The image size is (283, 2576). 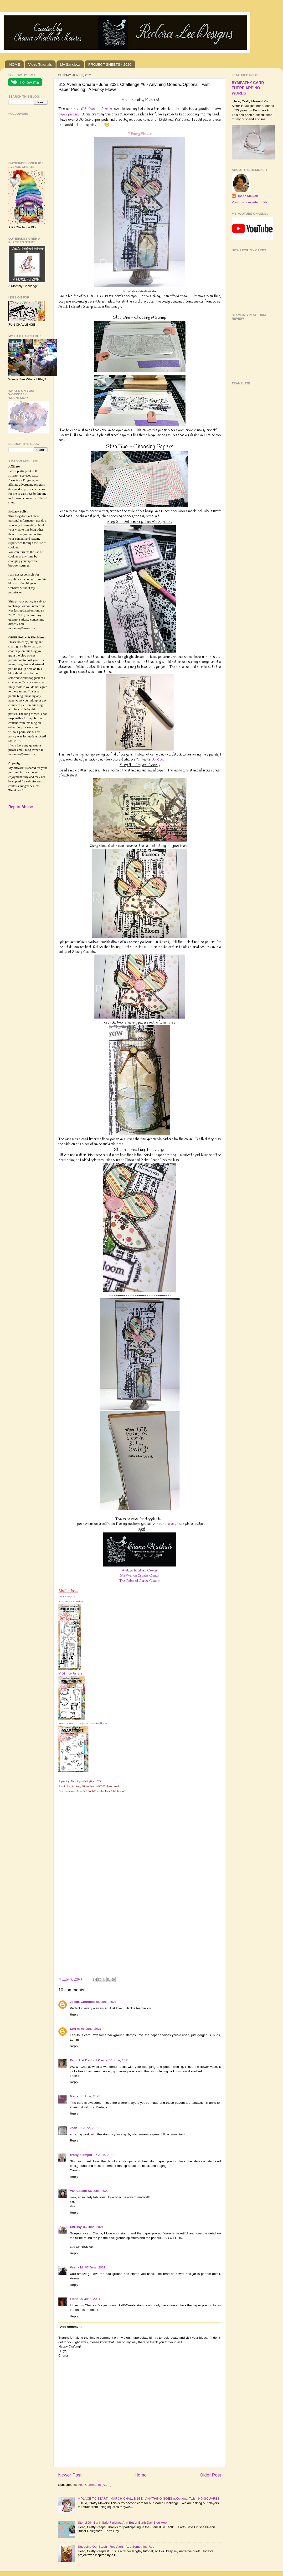 I want to click on AALL&CREATE, so click(x=66, y=1596).